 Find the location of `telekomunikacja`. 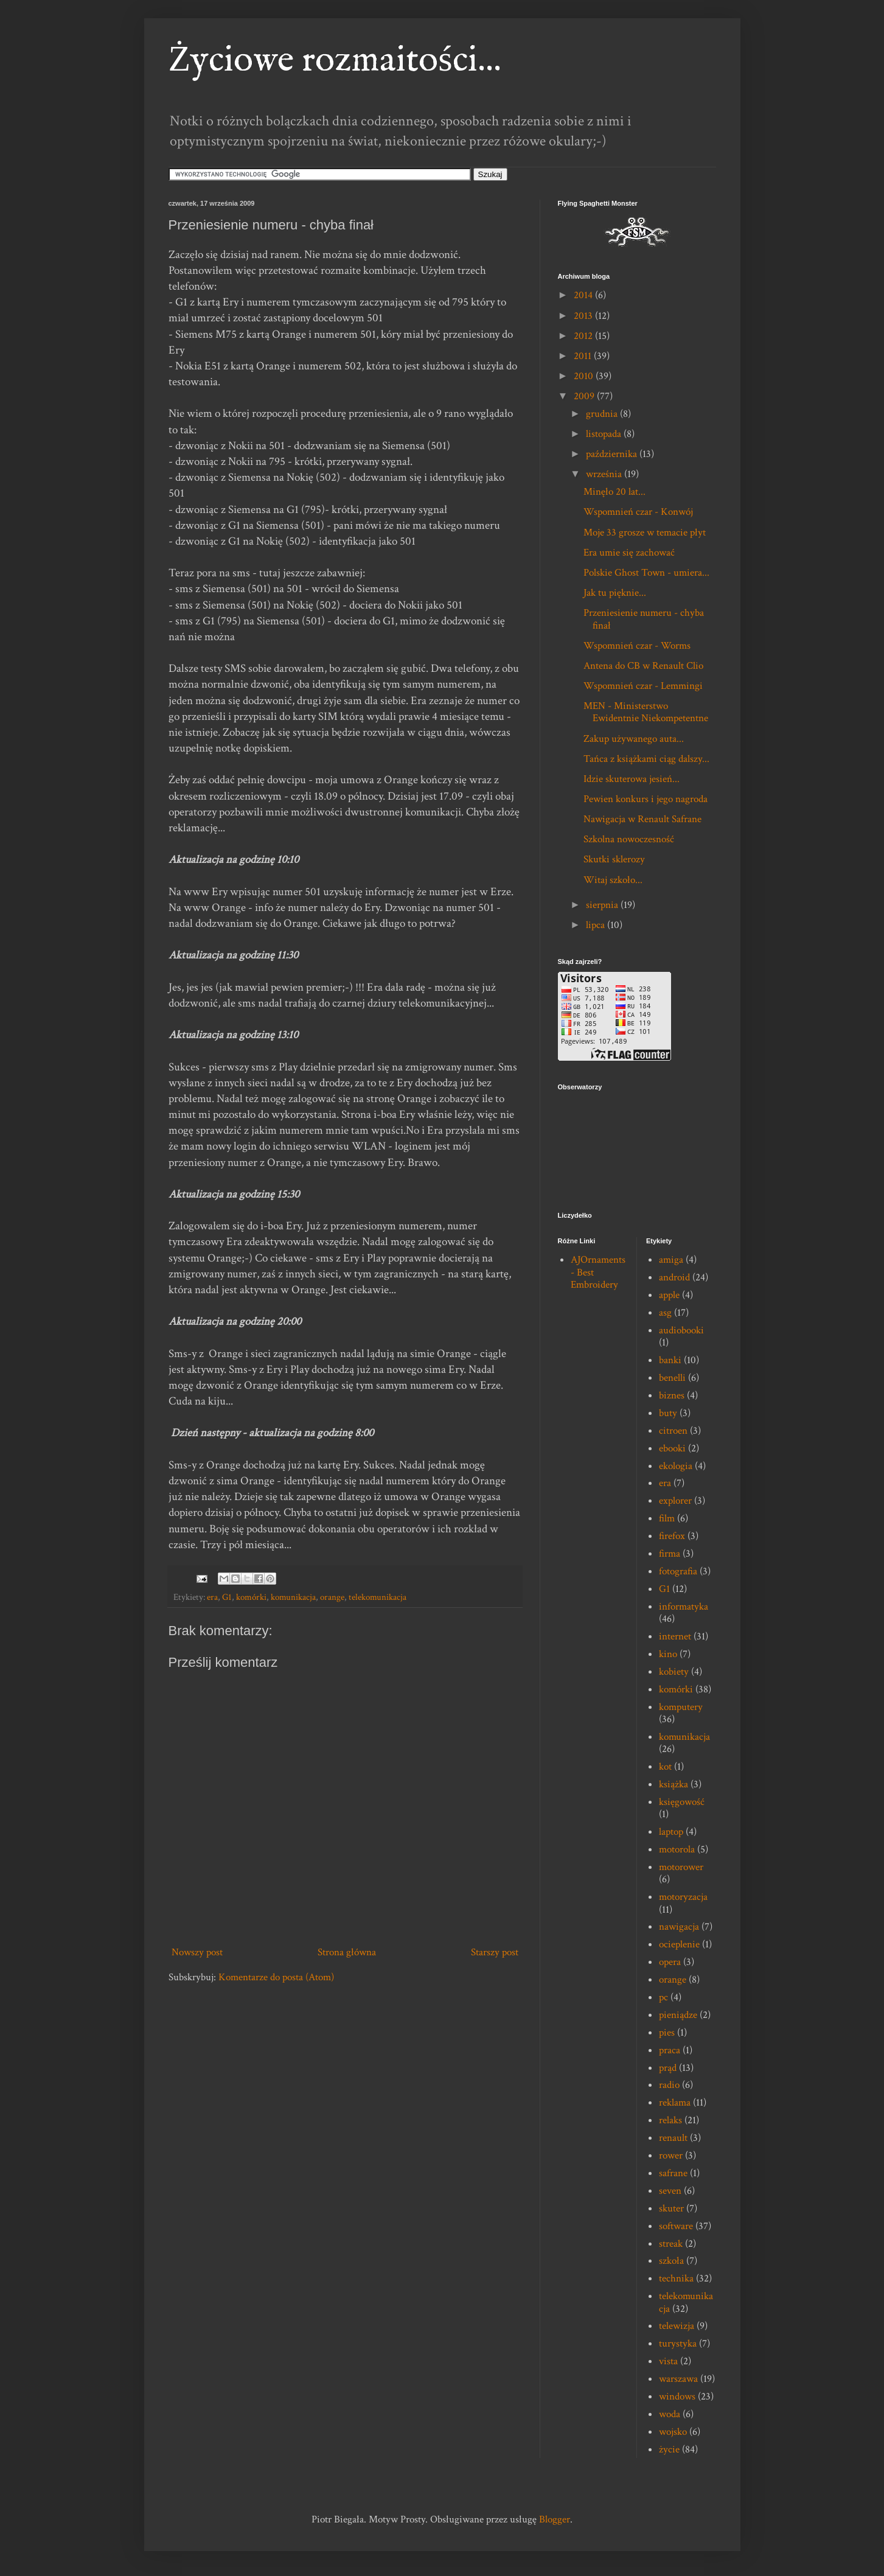

telekomunikacja is located at coordinates (377, 1597).